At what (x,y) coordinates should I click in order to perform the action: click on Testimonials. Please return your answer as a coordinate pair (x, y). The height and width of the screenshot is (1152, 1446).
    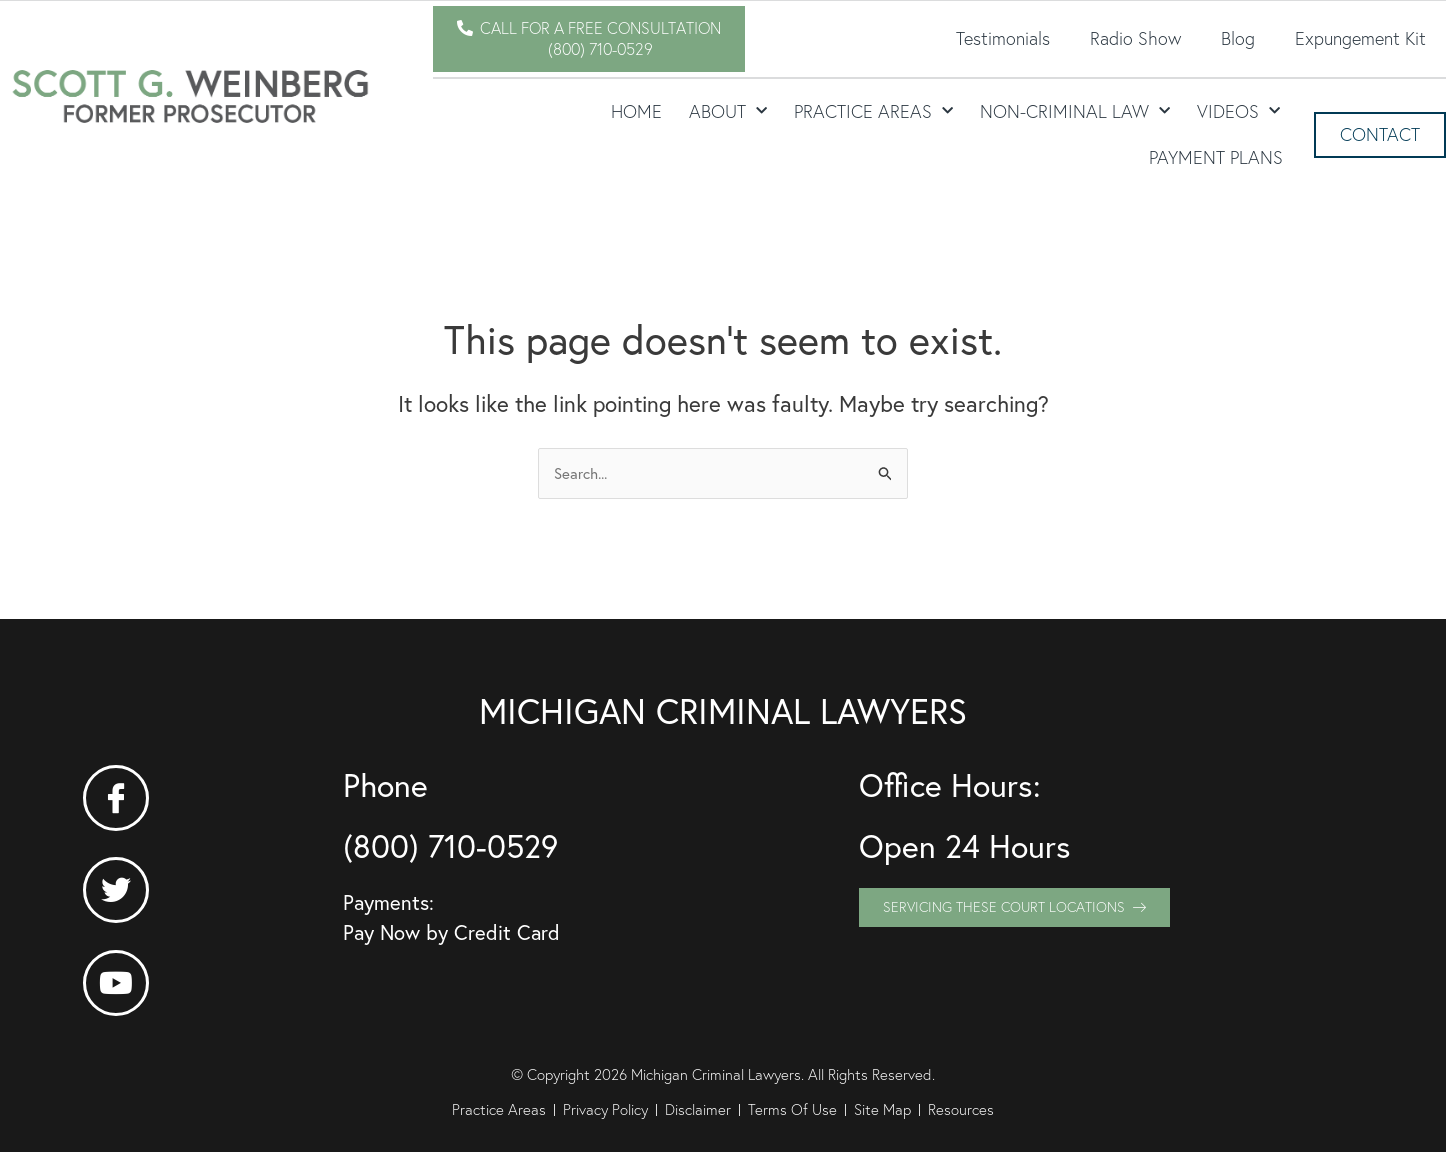
    Looking at the image, I should click on (1003, 38).